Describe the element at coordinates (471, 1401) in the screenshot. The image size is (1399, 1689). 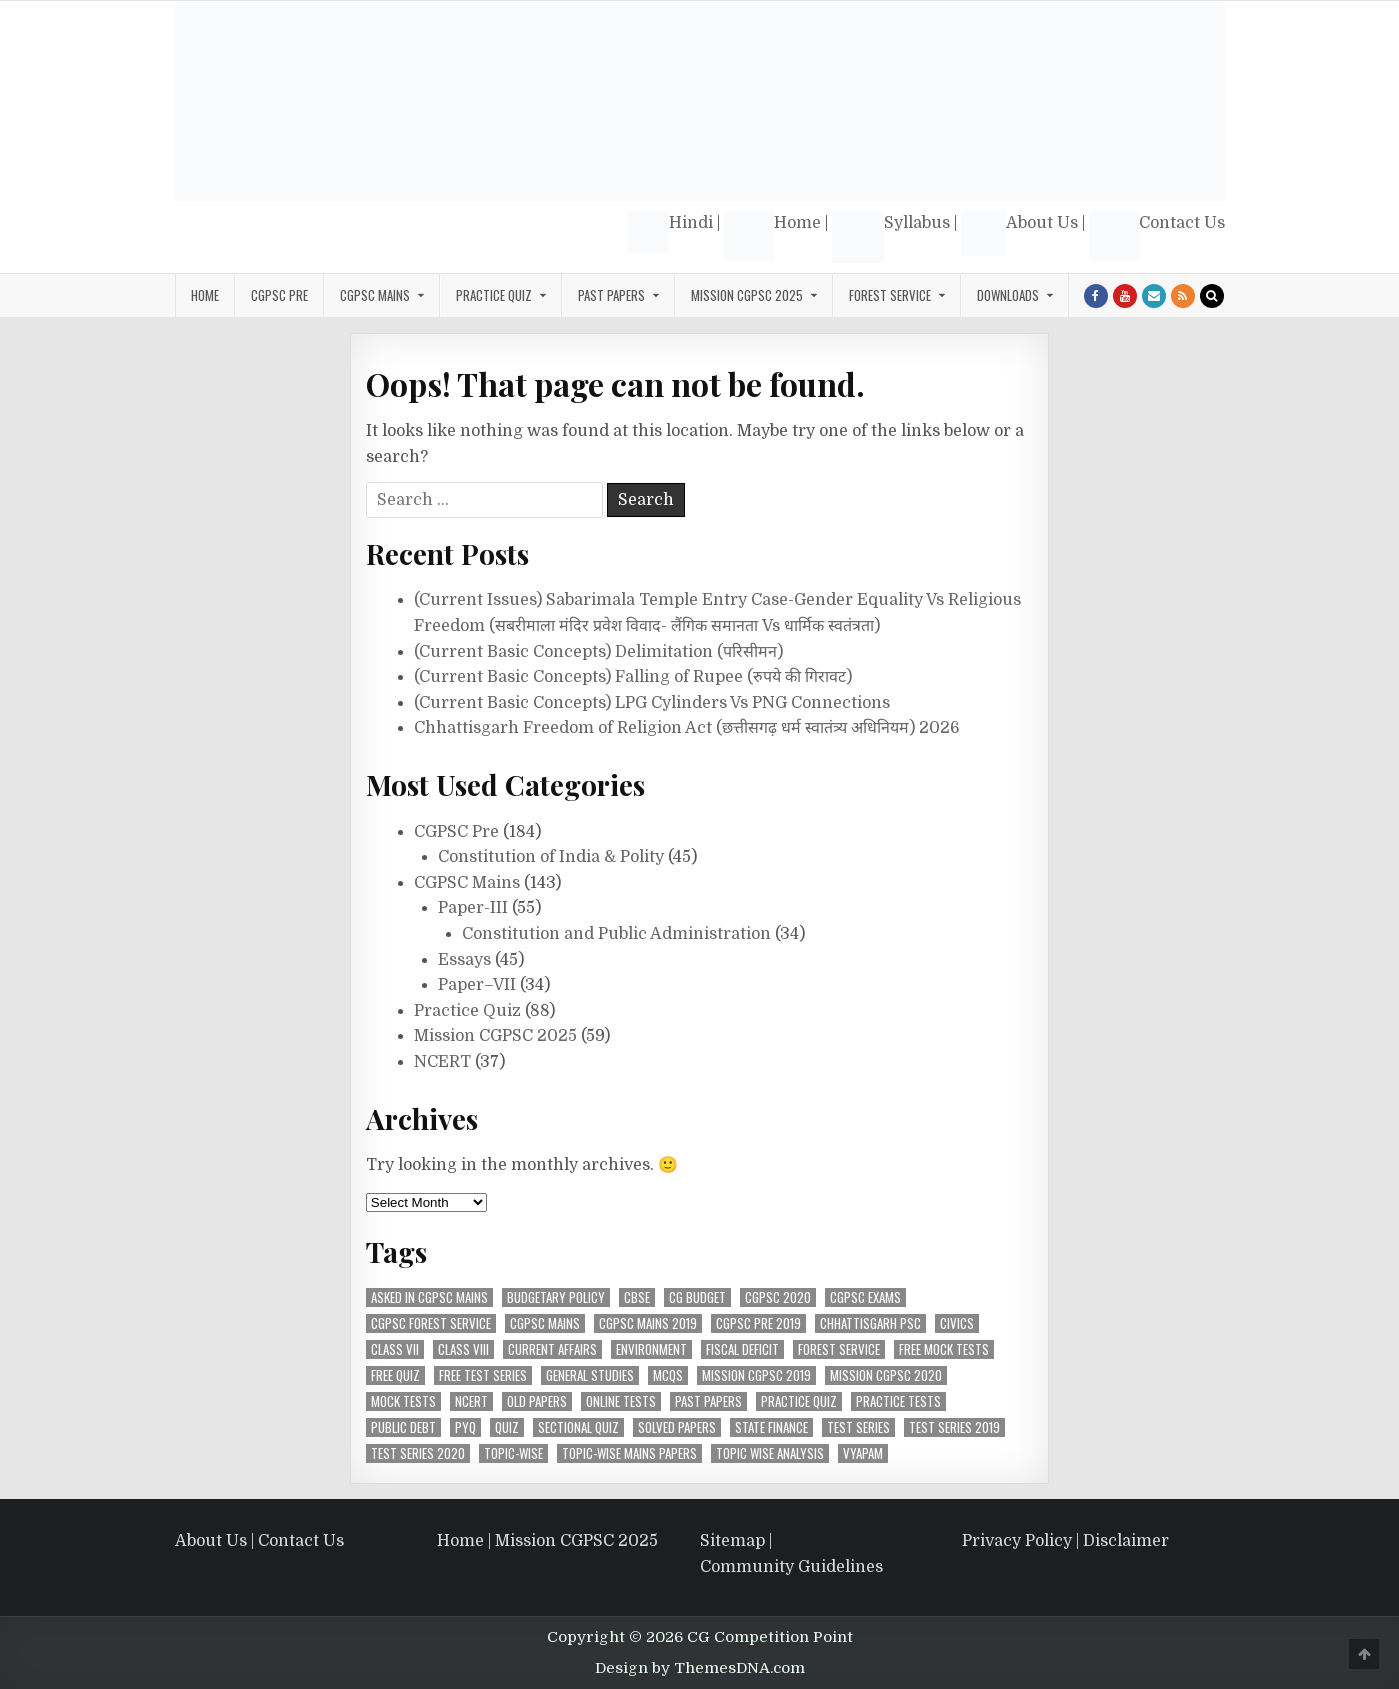
I see `NCERT [NCERT (36 items)]` at that location.